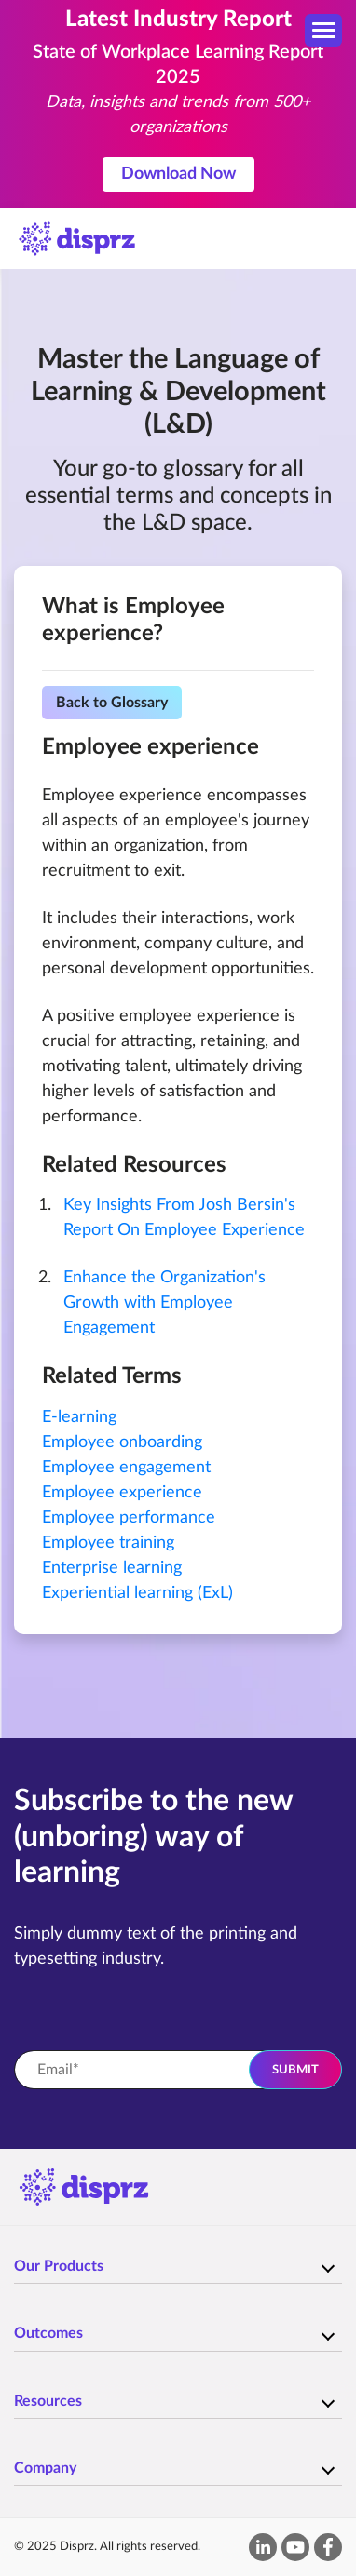 The image size is (356, 2576). I want to click on Back to Glossary, so click(112, 702).